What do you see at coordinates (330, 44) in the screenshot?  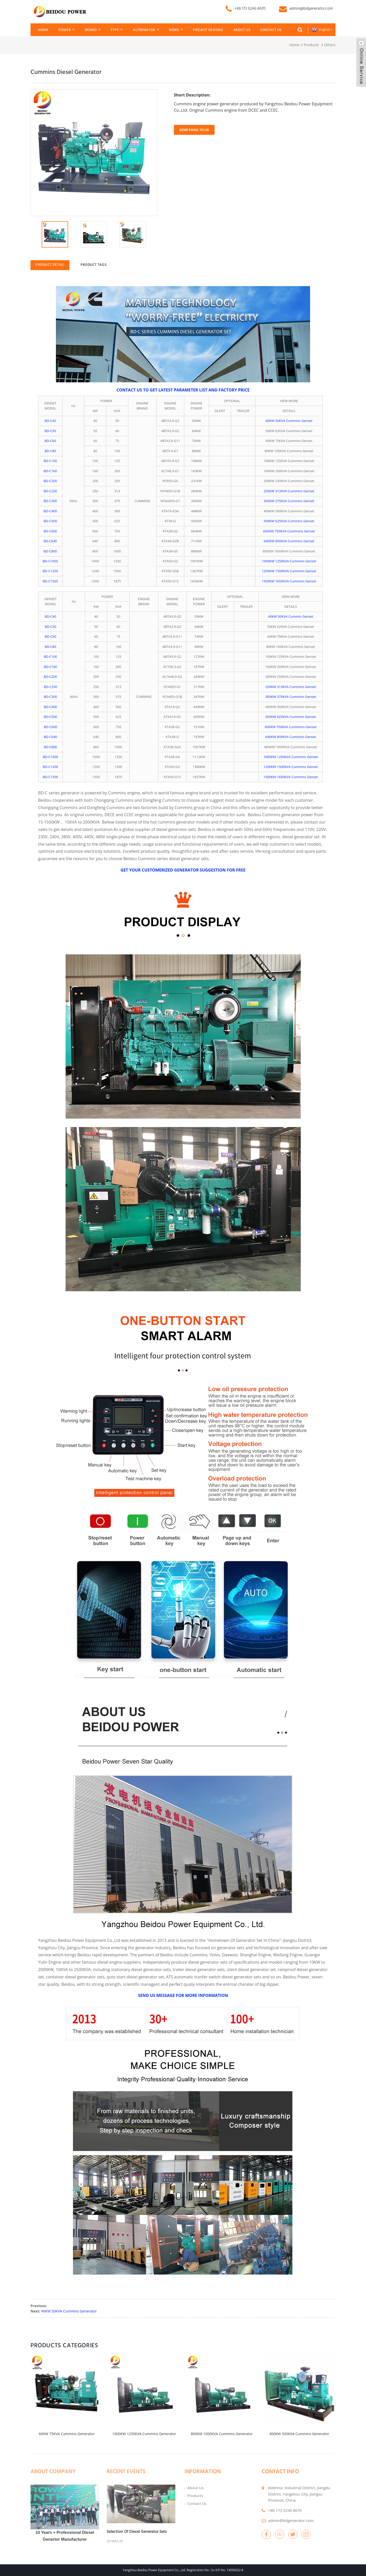 I see `Others` at bounding box center [330, 44].